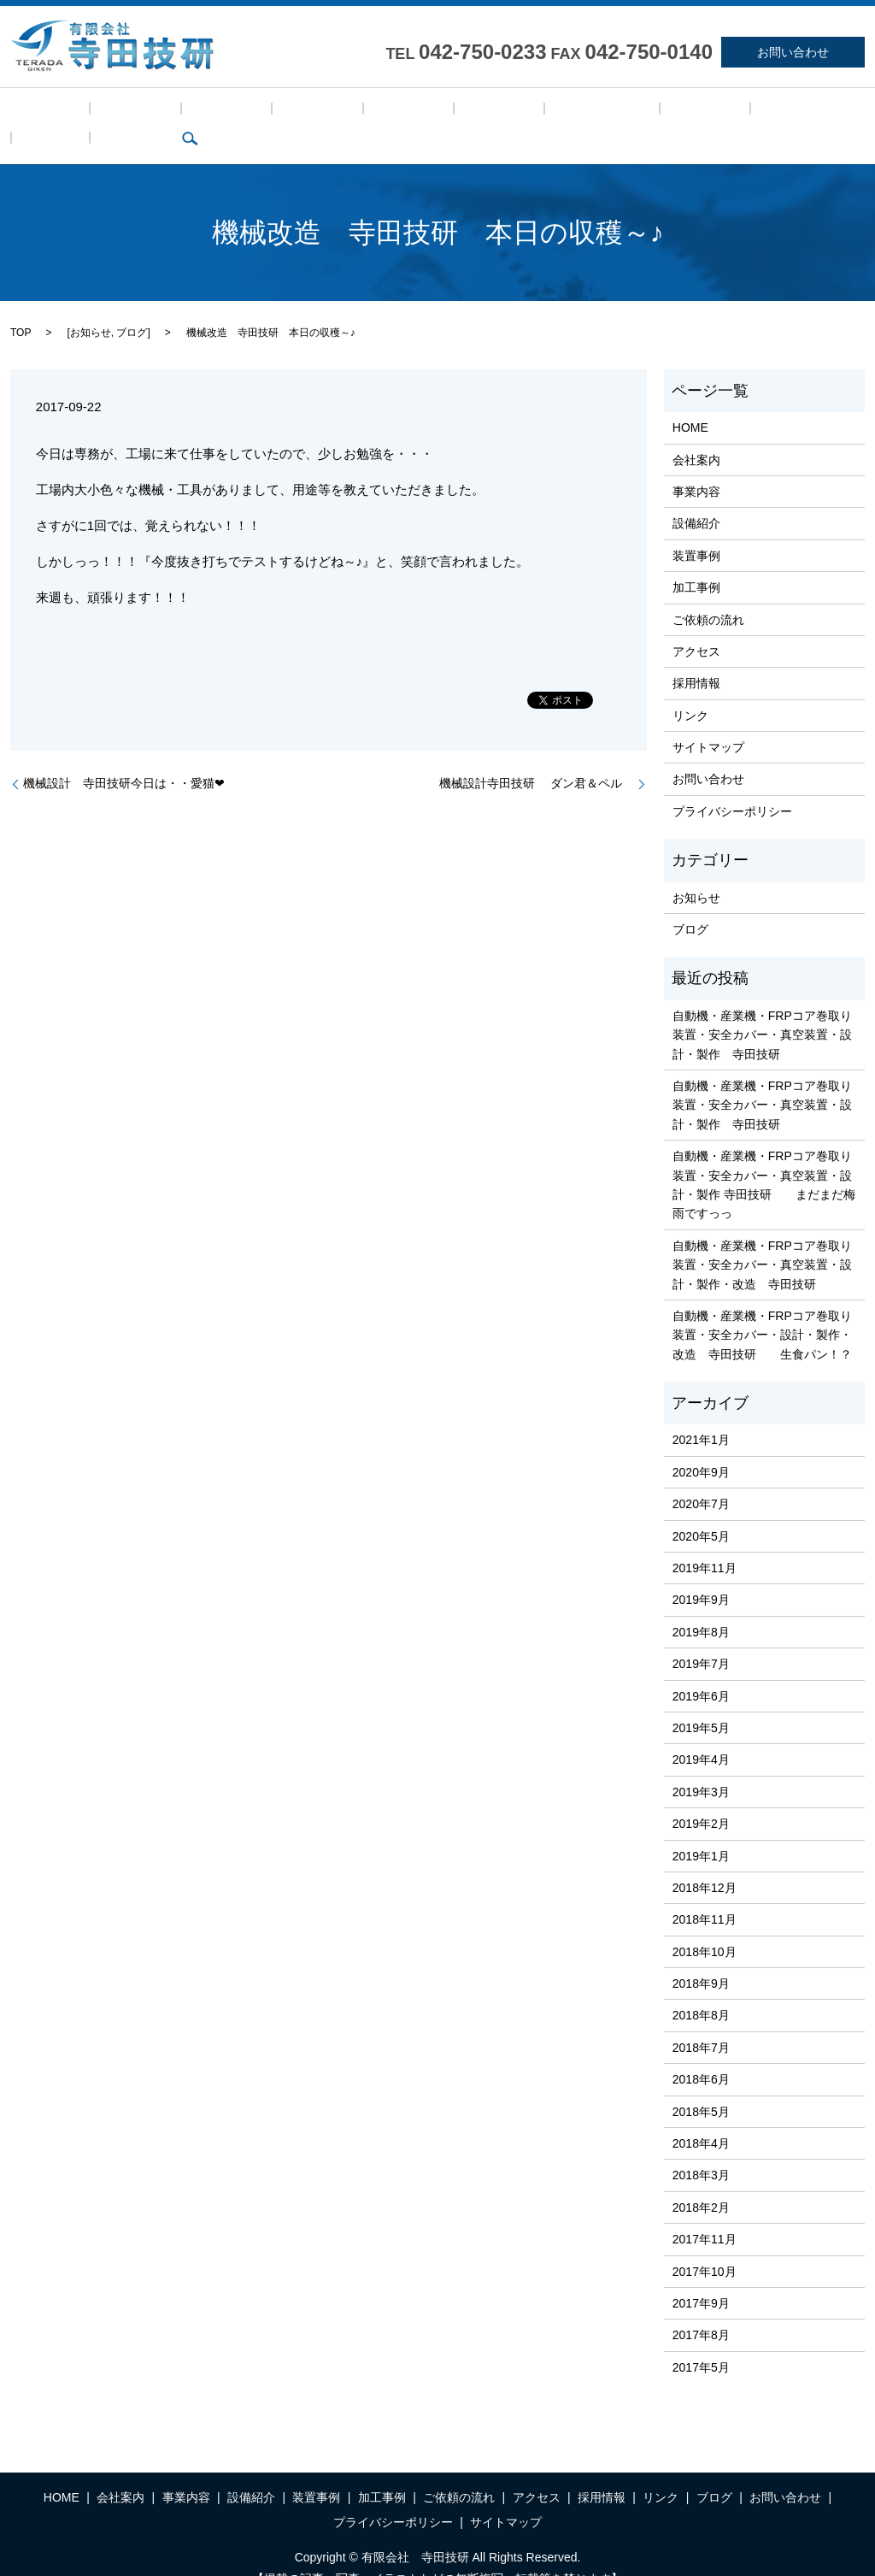 The width and height of the screenshot is (875, 2576). I want to click on 2018年2月, so click(701, 2181).